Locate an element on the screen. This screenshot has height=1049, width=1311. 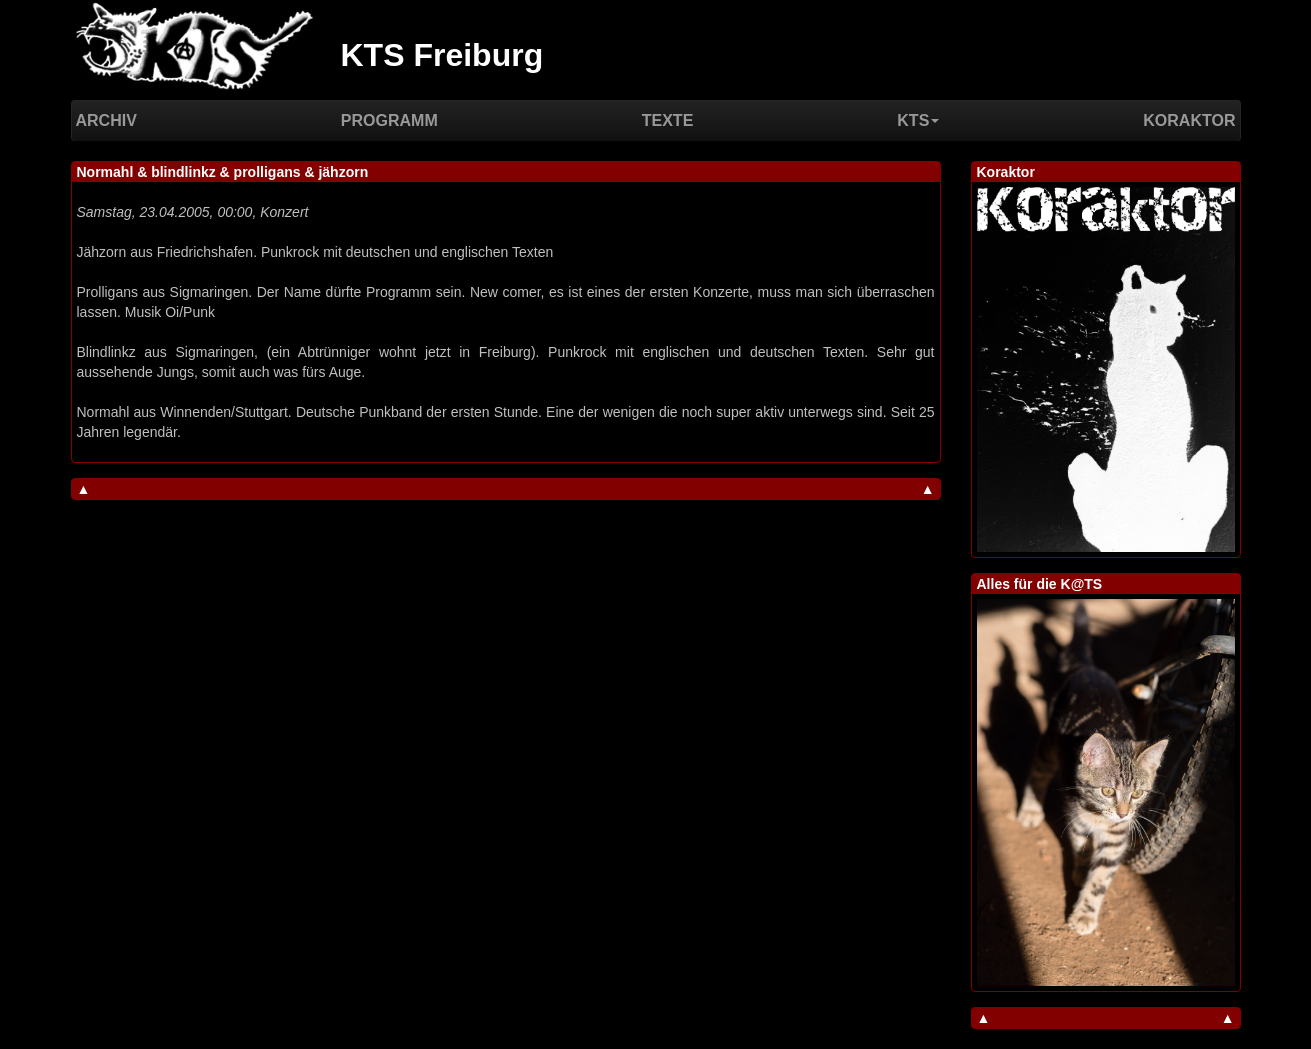
Texte is located at coordinates (668, 120).